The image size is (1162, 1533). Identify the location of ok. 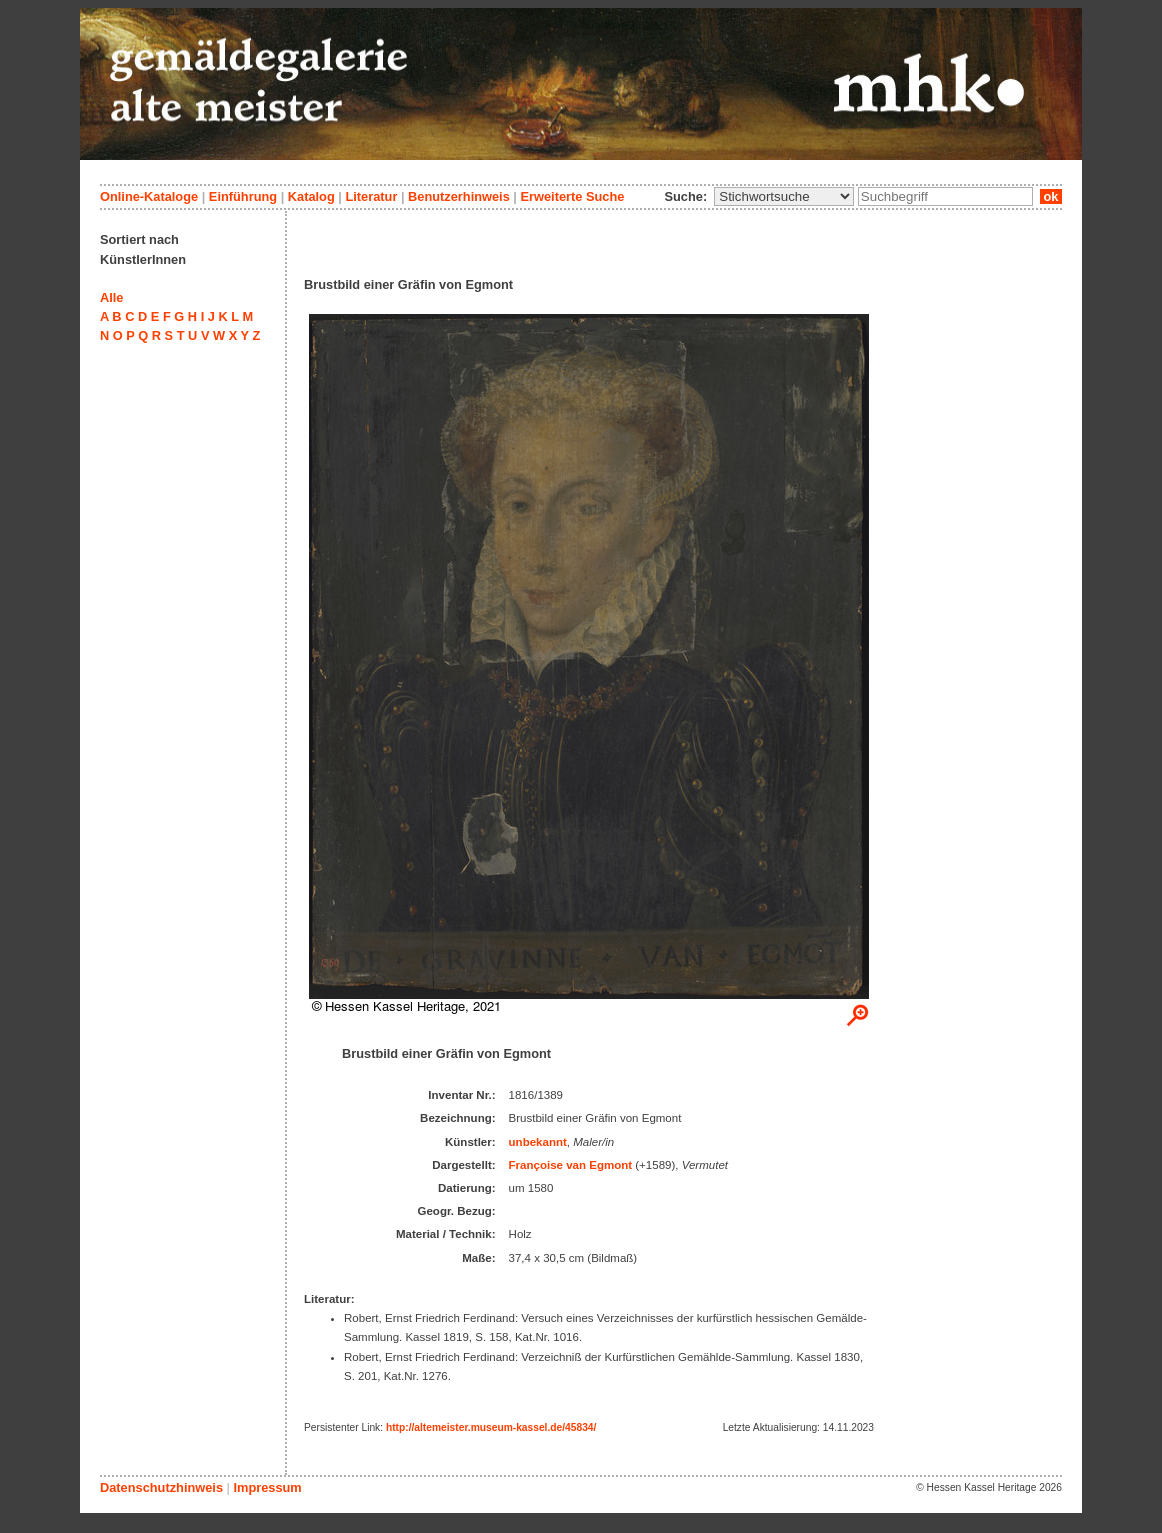
(1051, 196).